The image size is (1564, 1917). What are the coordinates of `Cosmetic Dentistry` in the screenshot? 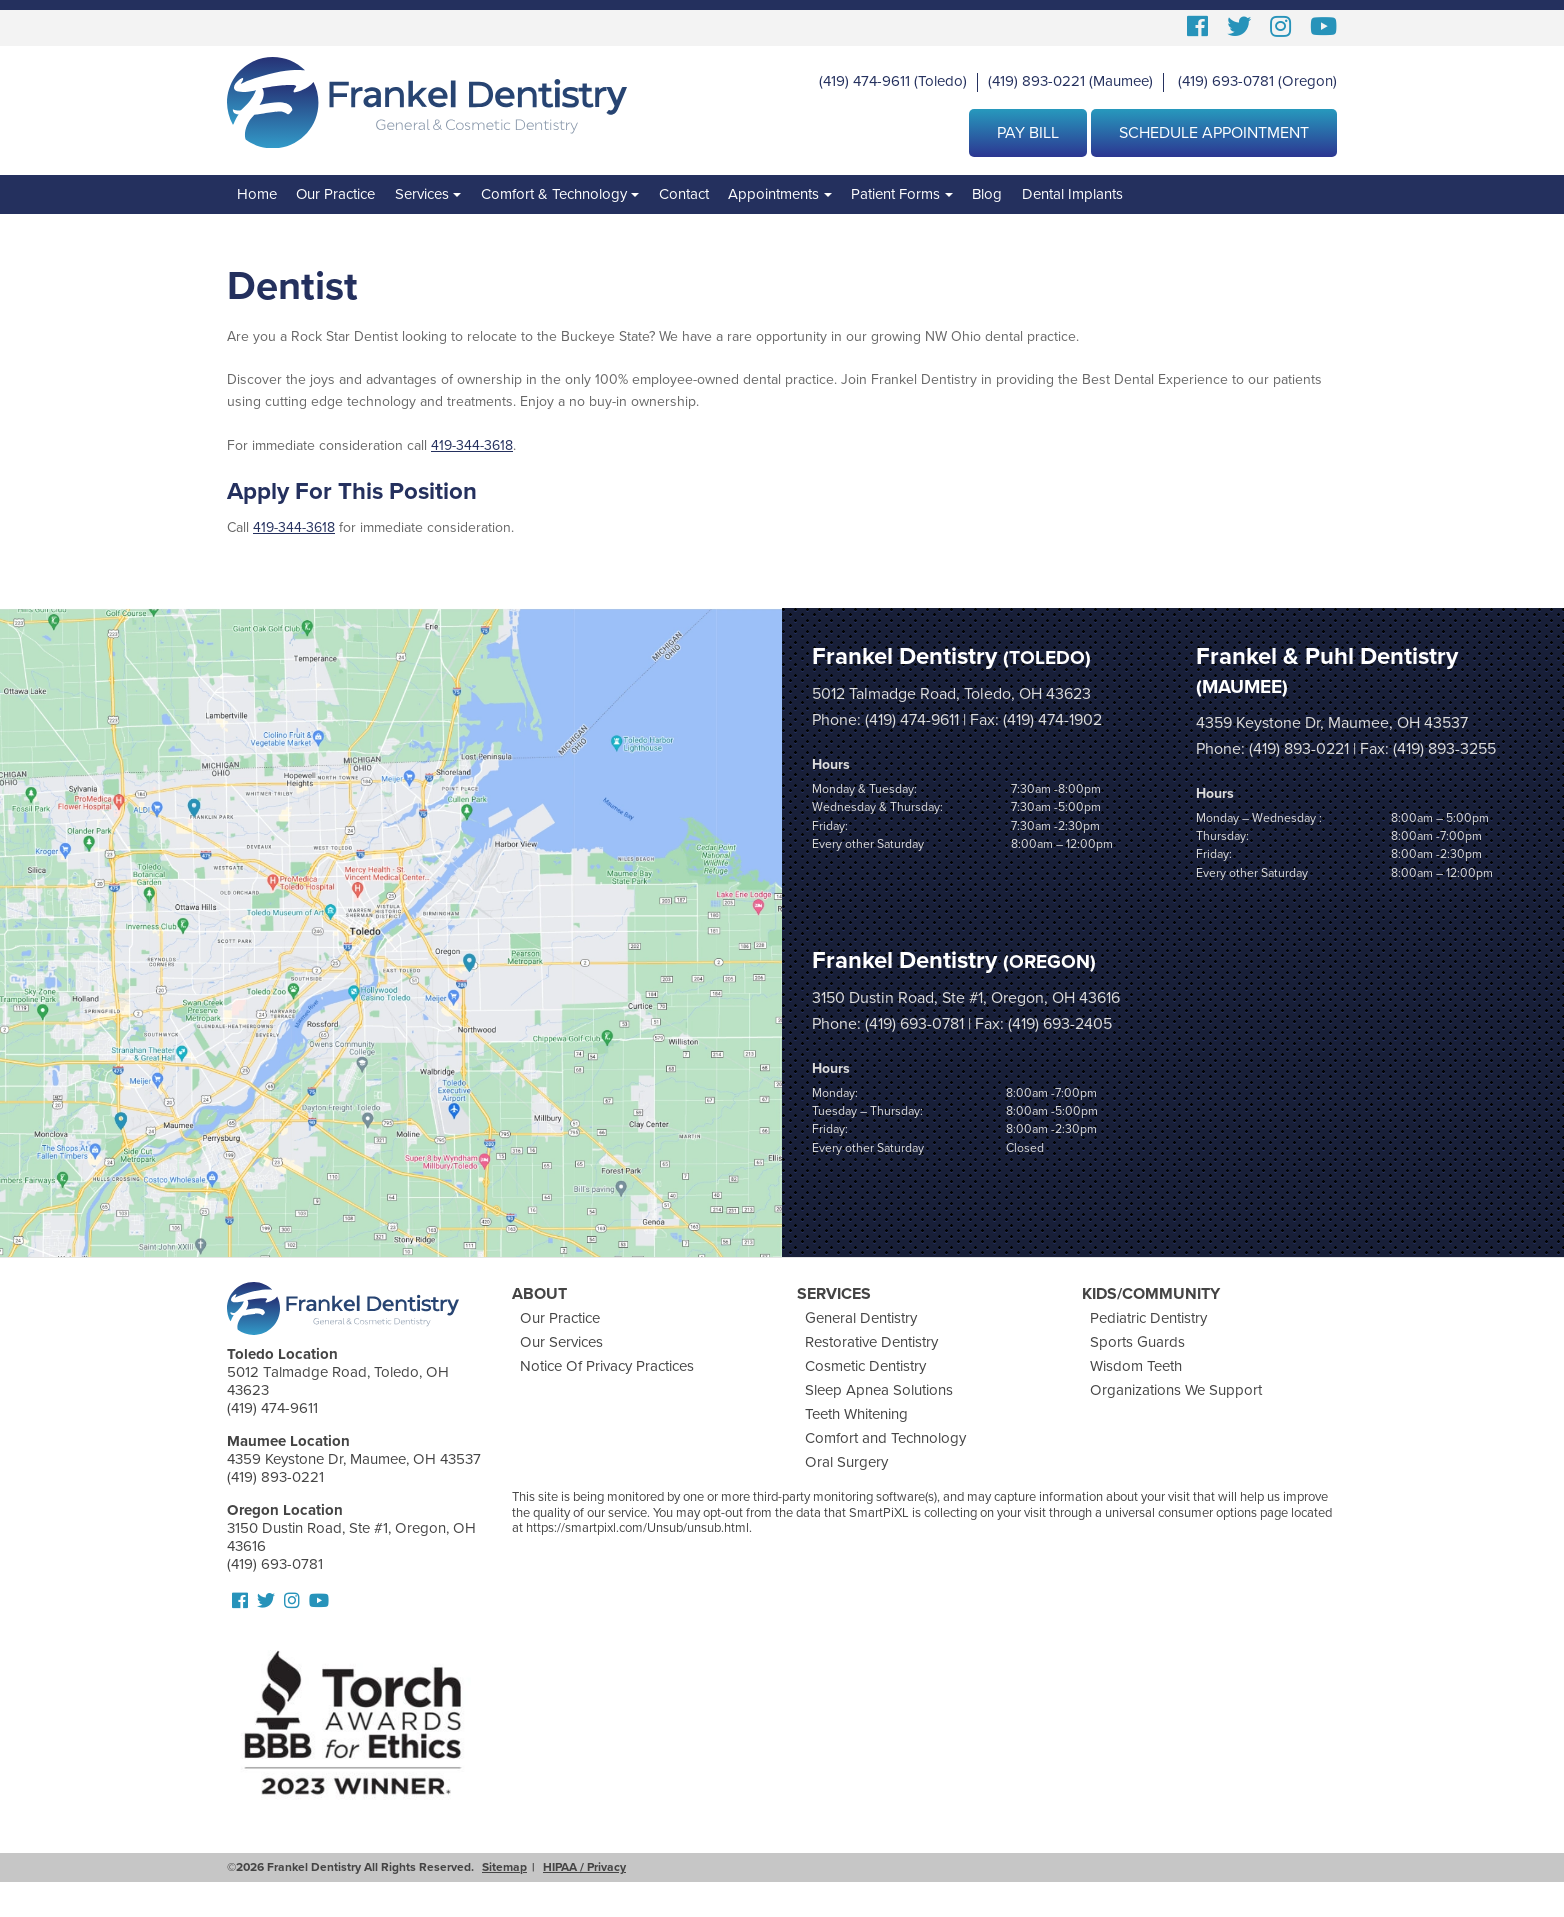 It's located at (865, 1366).